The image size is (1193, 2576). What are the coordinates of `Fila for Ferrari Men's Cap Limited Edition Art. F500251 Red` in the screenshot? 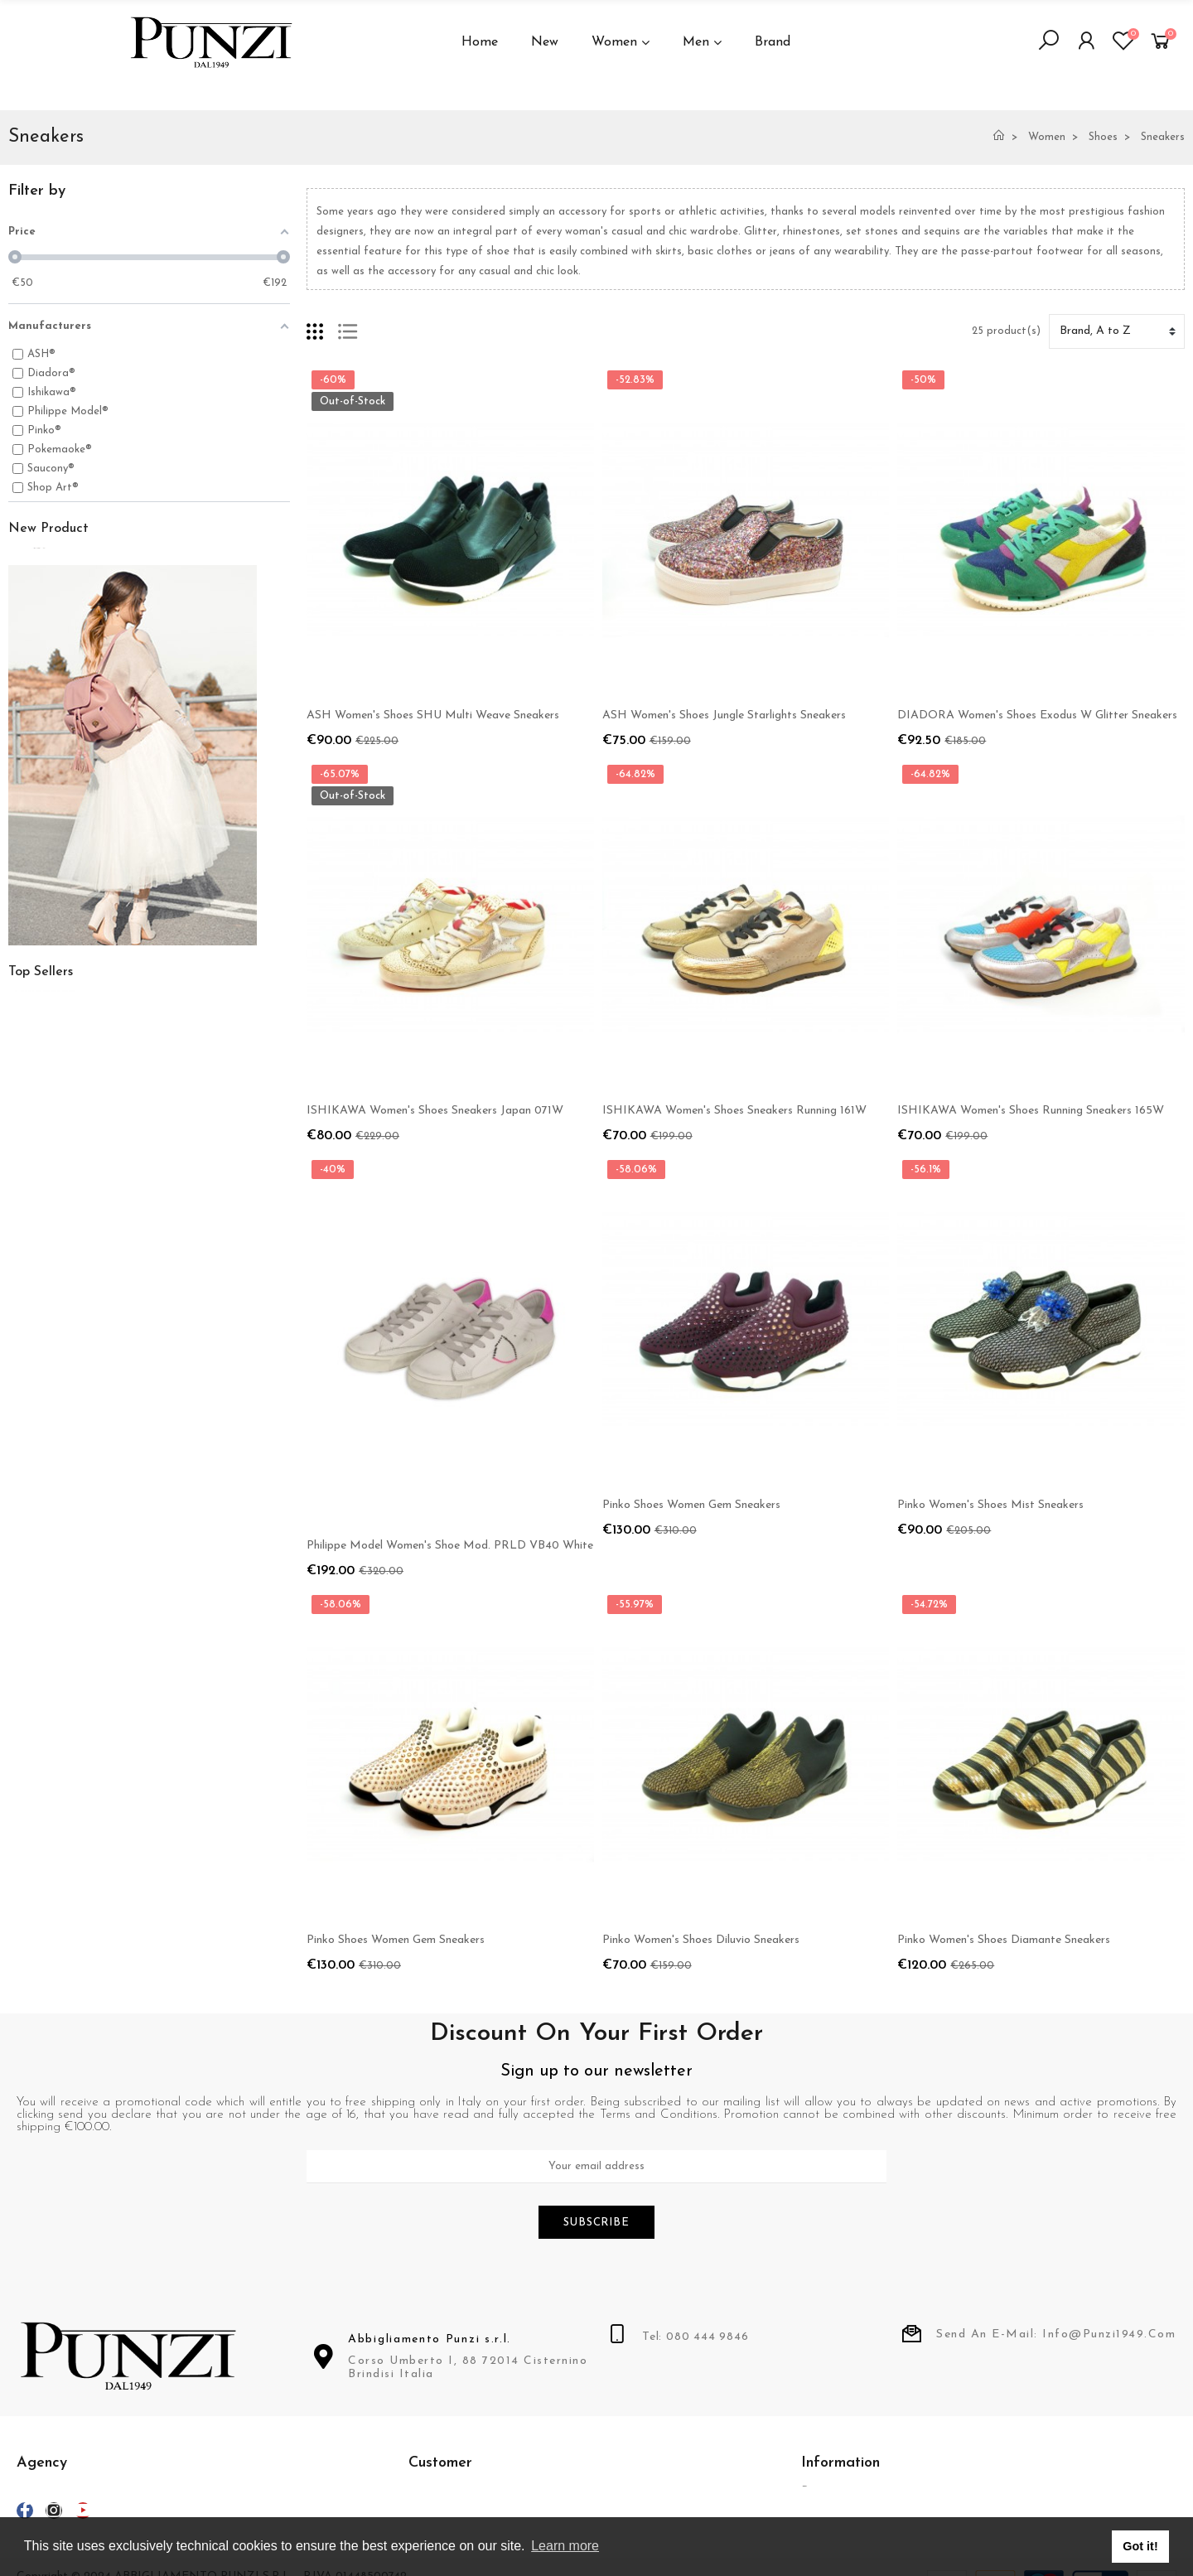 It's located at (243, 1469).